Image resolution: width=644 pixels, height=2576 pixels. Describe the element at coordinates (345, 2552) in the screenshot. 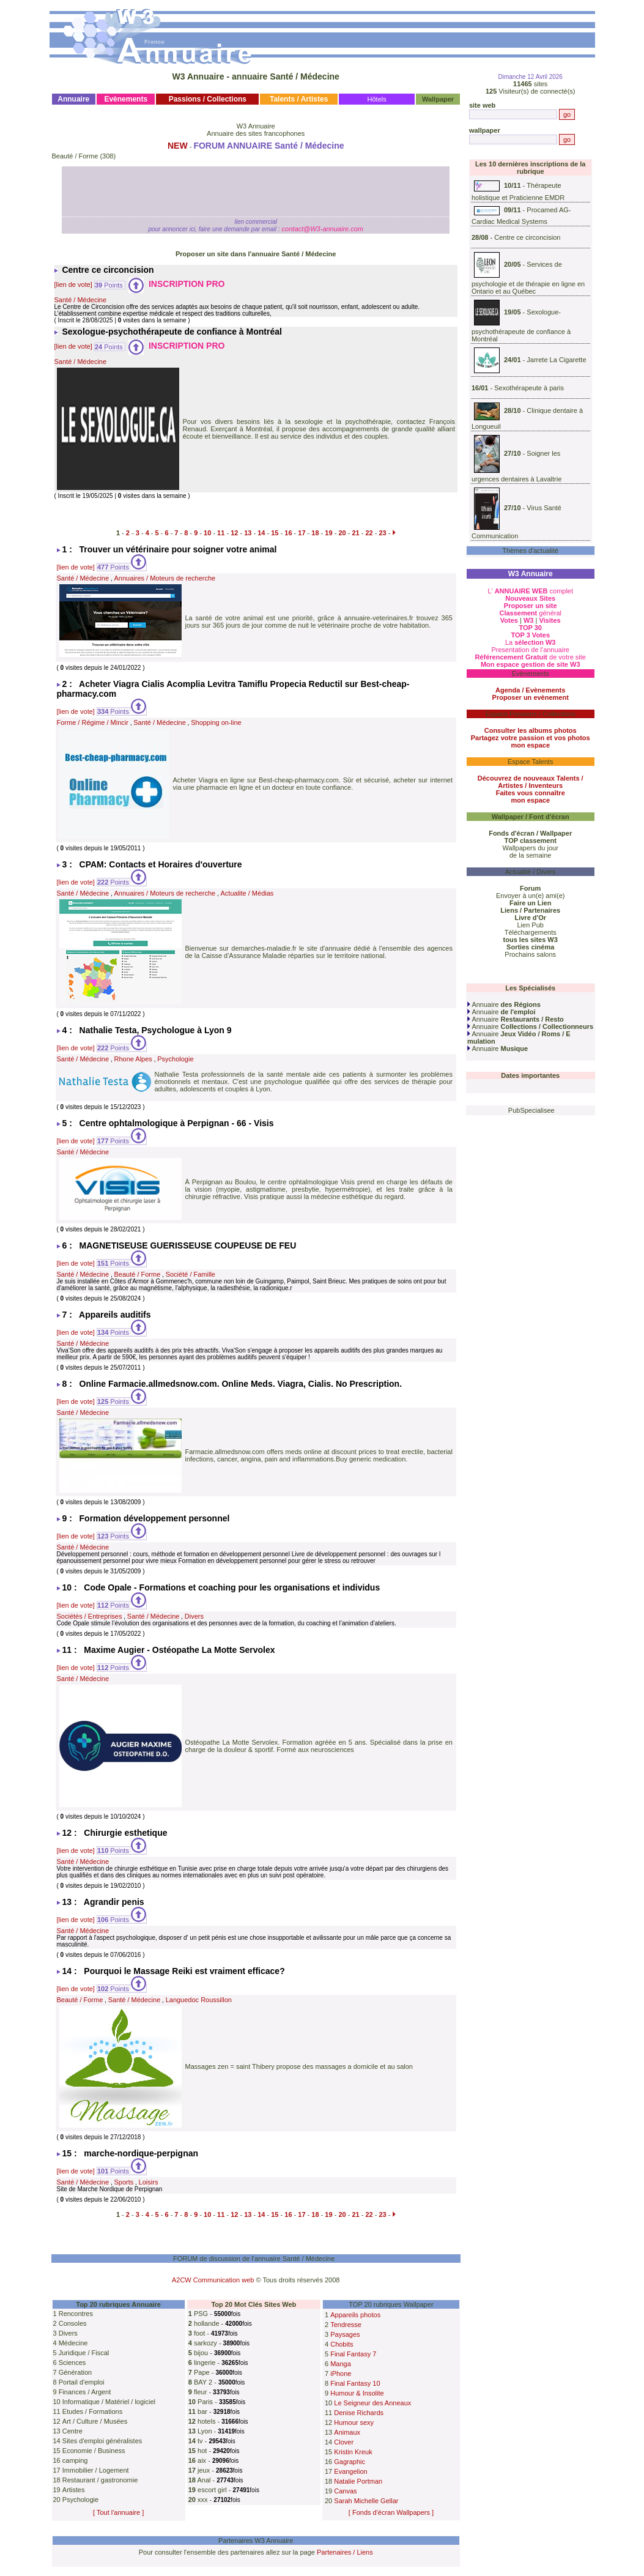

I see `Partenaires / Liens` at that location.